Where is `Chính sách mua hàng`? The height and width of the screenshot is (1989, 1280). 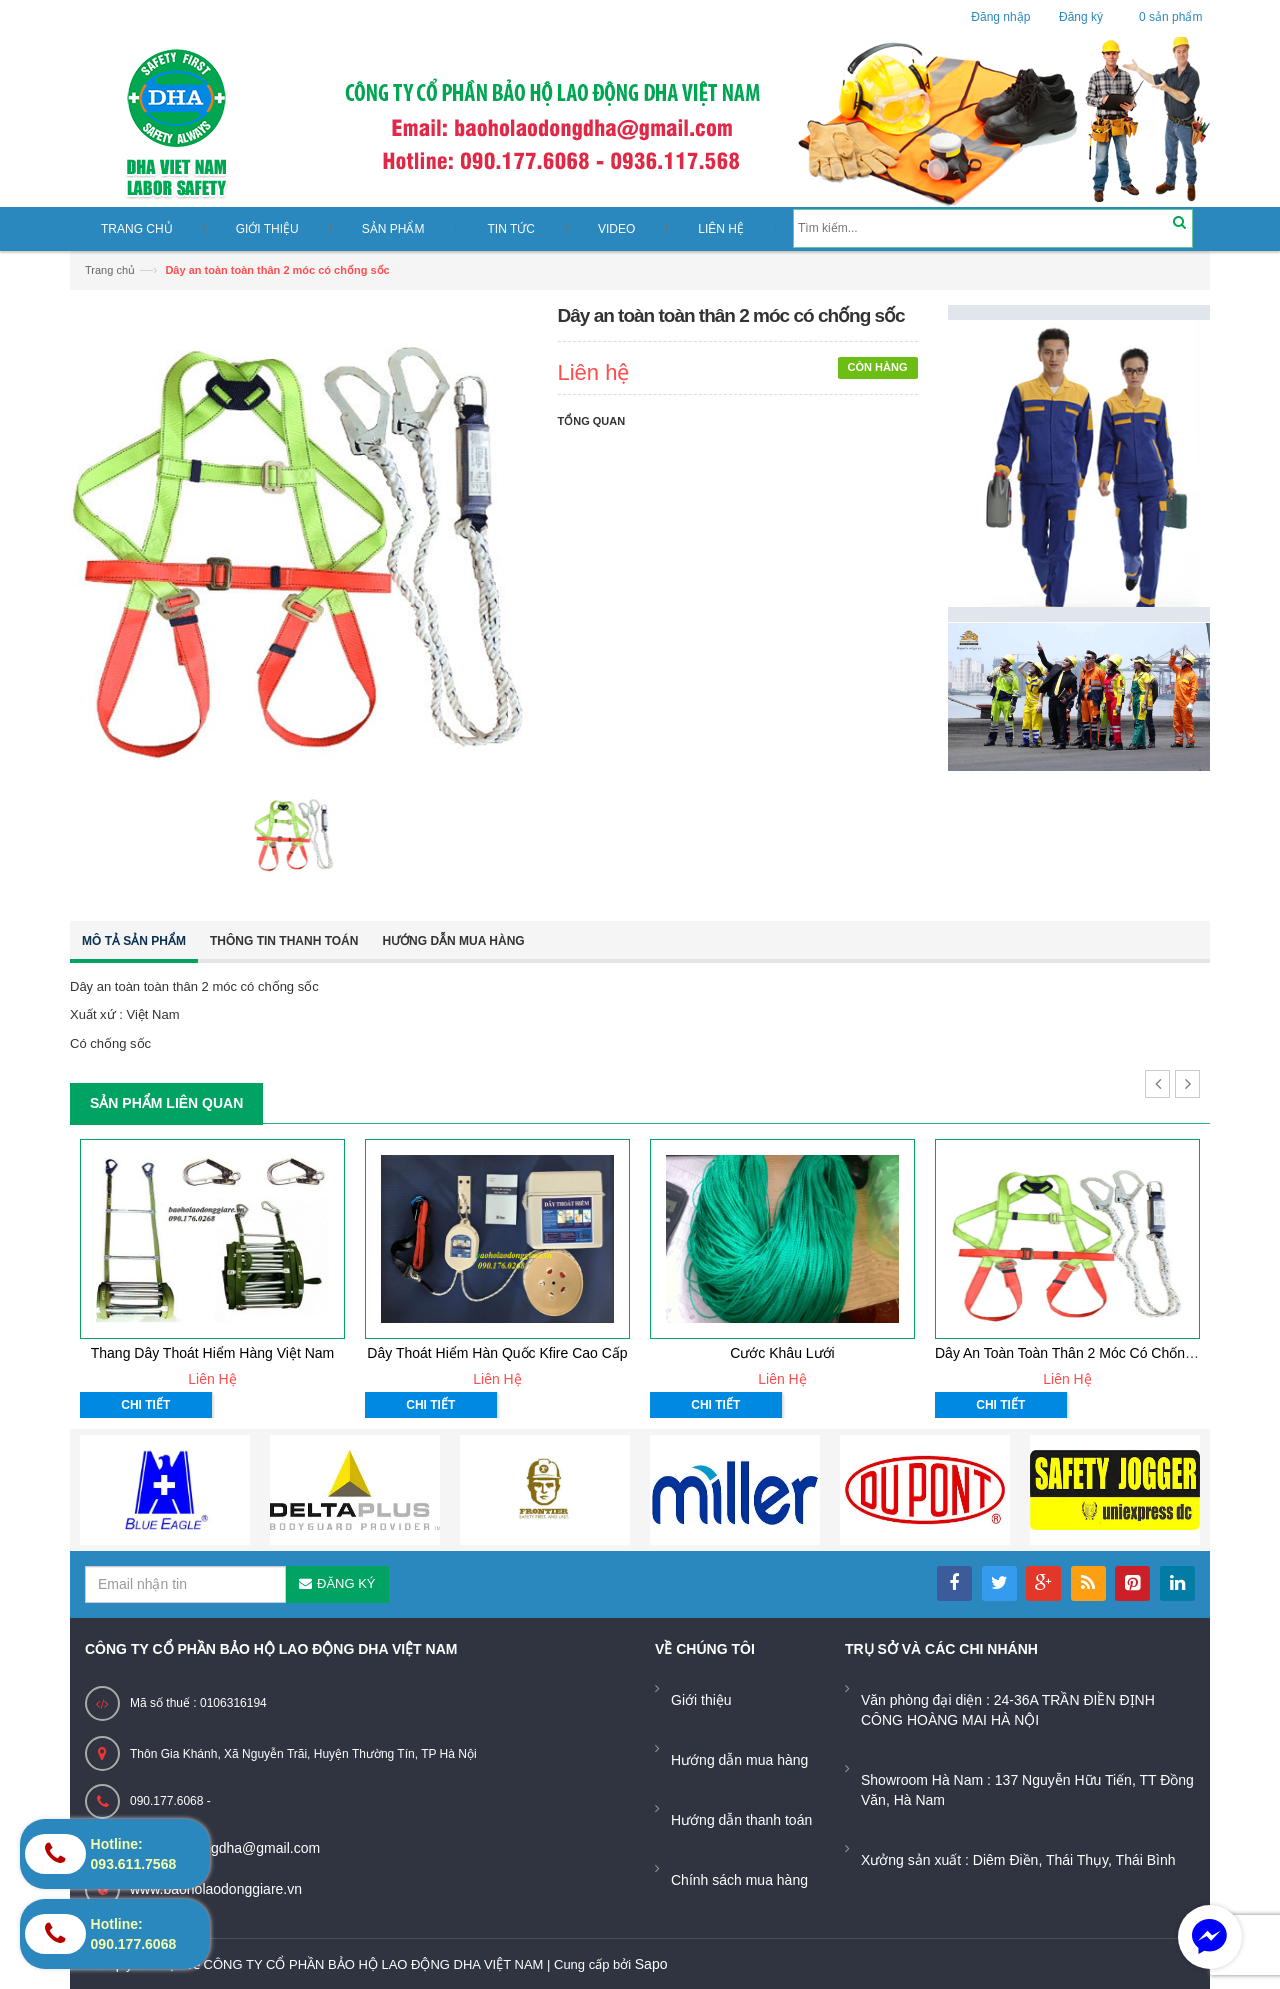
Chính sách mua hàng is located at coordinates (739, 1880).